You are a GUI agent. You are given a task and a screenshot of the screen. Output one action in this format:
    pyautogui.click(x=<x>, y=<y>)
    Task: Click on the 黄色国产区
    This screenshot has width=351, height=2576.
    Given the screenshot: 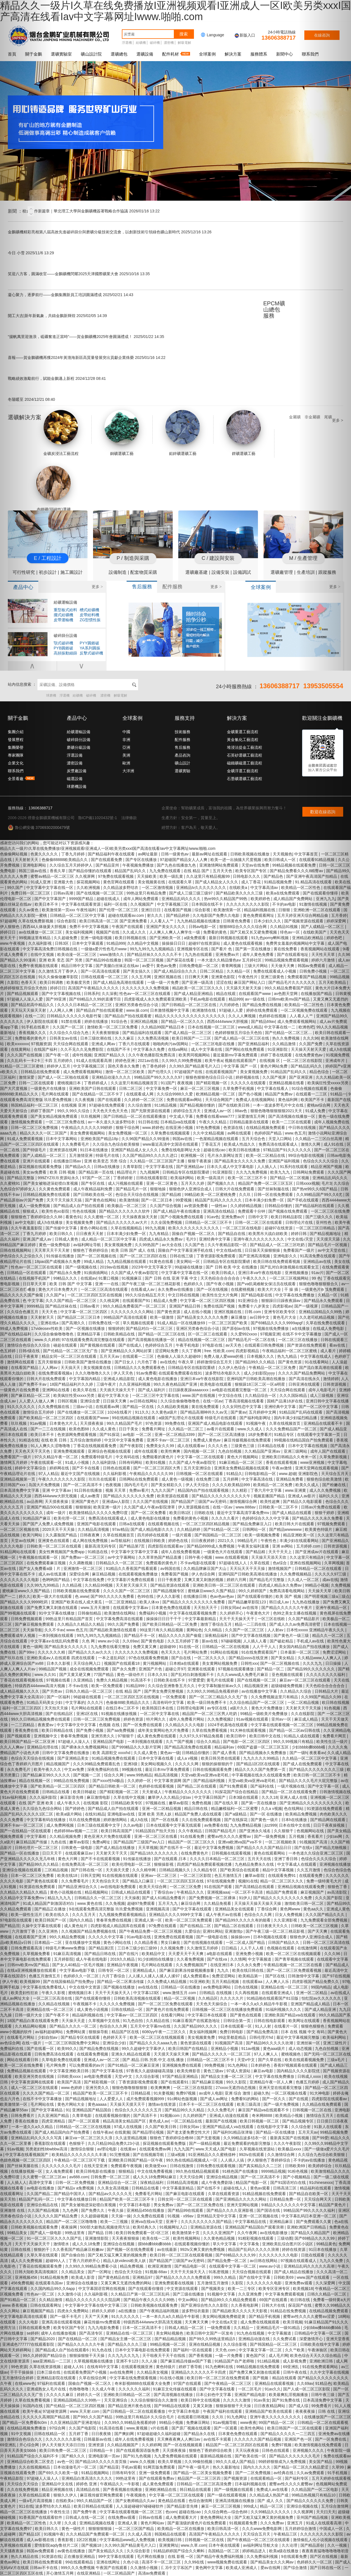 What is the action you would take?
    pyautogui.click(x=256, y=2355)
    